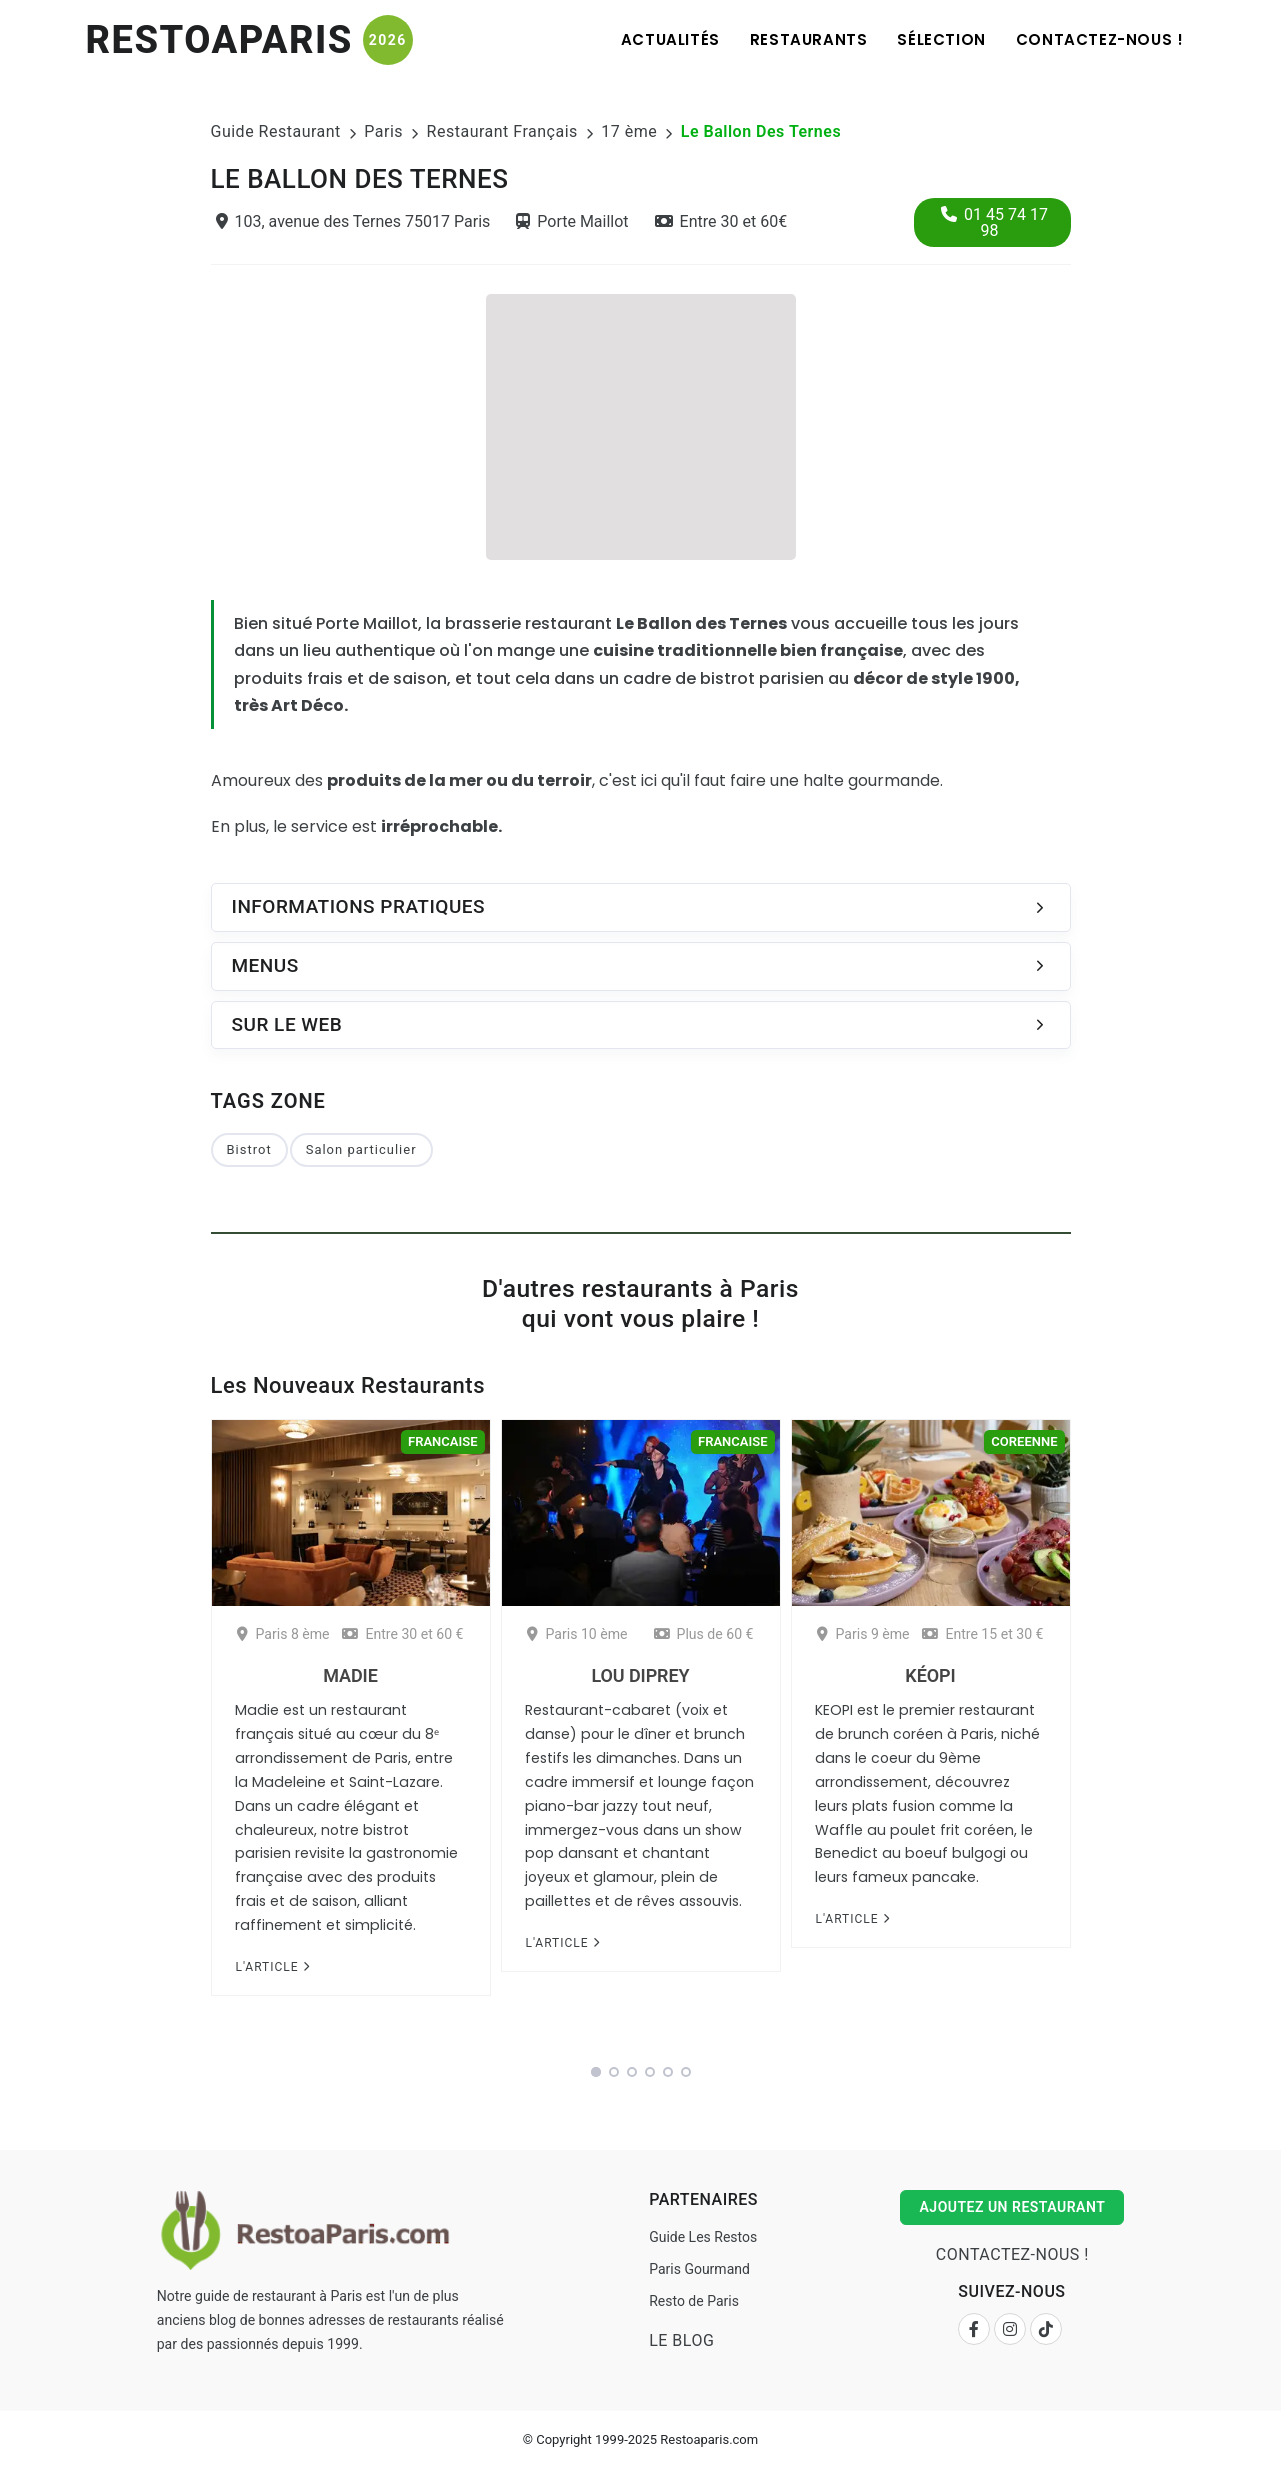 This screenshot has height=2469, width=1281. Describe the element at coordinates (1024, 1441) in the screenshot. I see `Coreenne` at that location.